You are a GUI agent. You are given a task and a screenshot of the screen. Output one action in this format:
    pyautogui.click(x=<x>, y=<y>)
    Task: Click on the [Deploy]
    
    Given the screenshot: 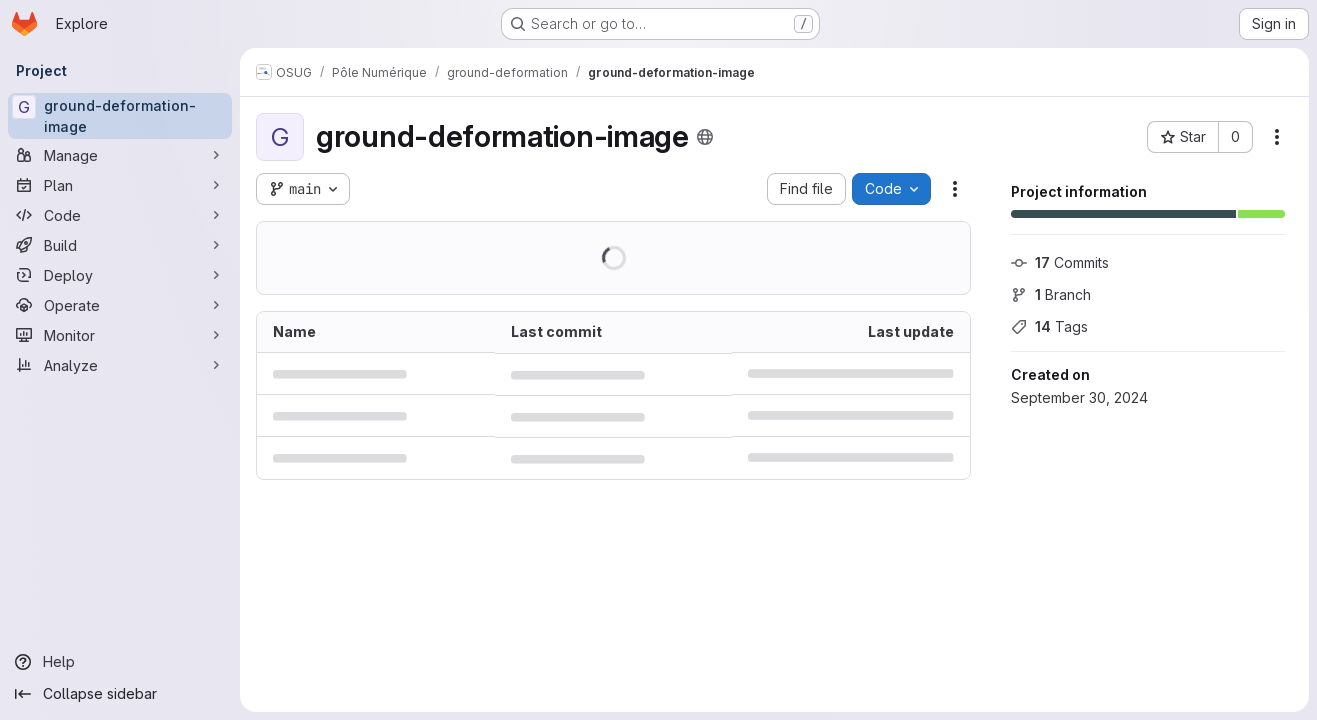 What is the action you would take?
    pyautogui.click(x=120, y=275)
    